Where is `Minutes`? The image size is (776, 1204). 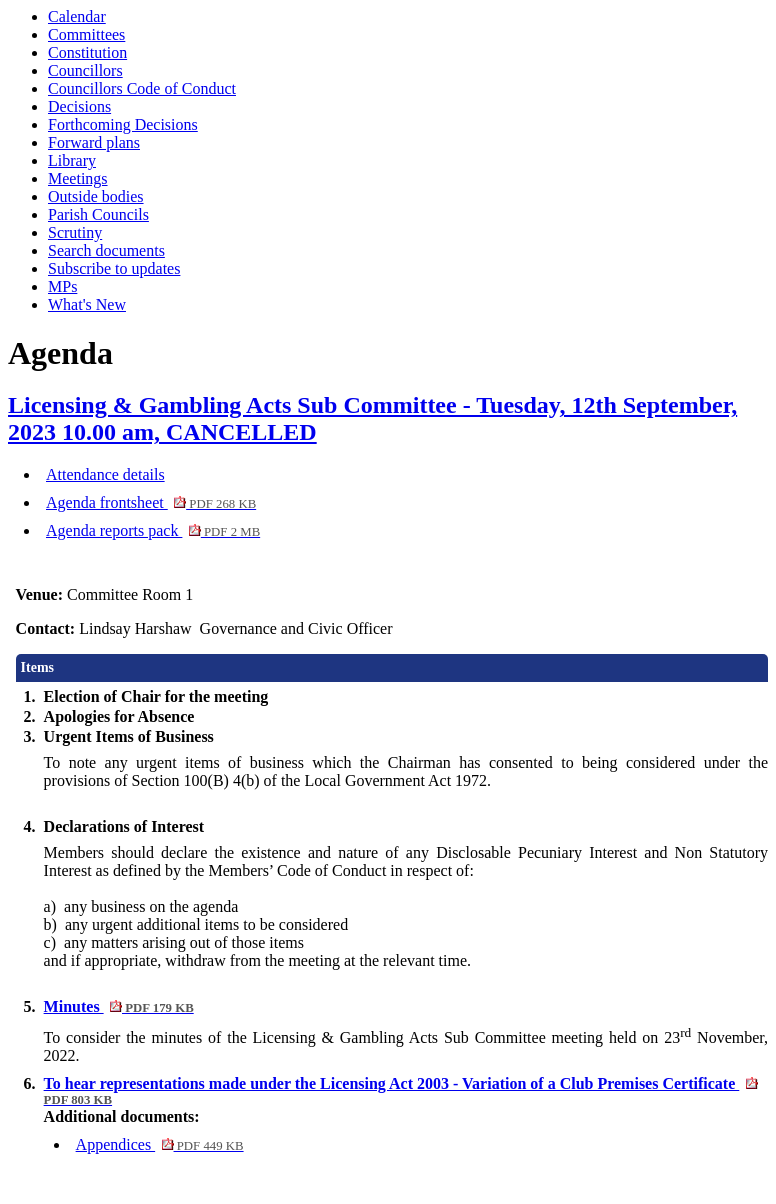
Minutes is located at coordinates (119, 1006).